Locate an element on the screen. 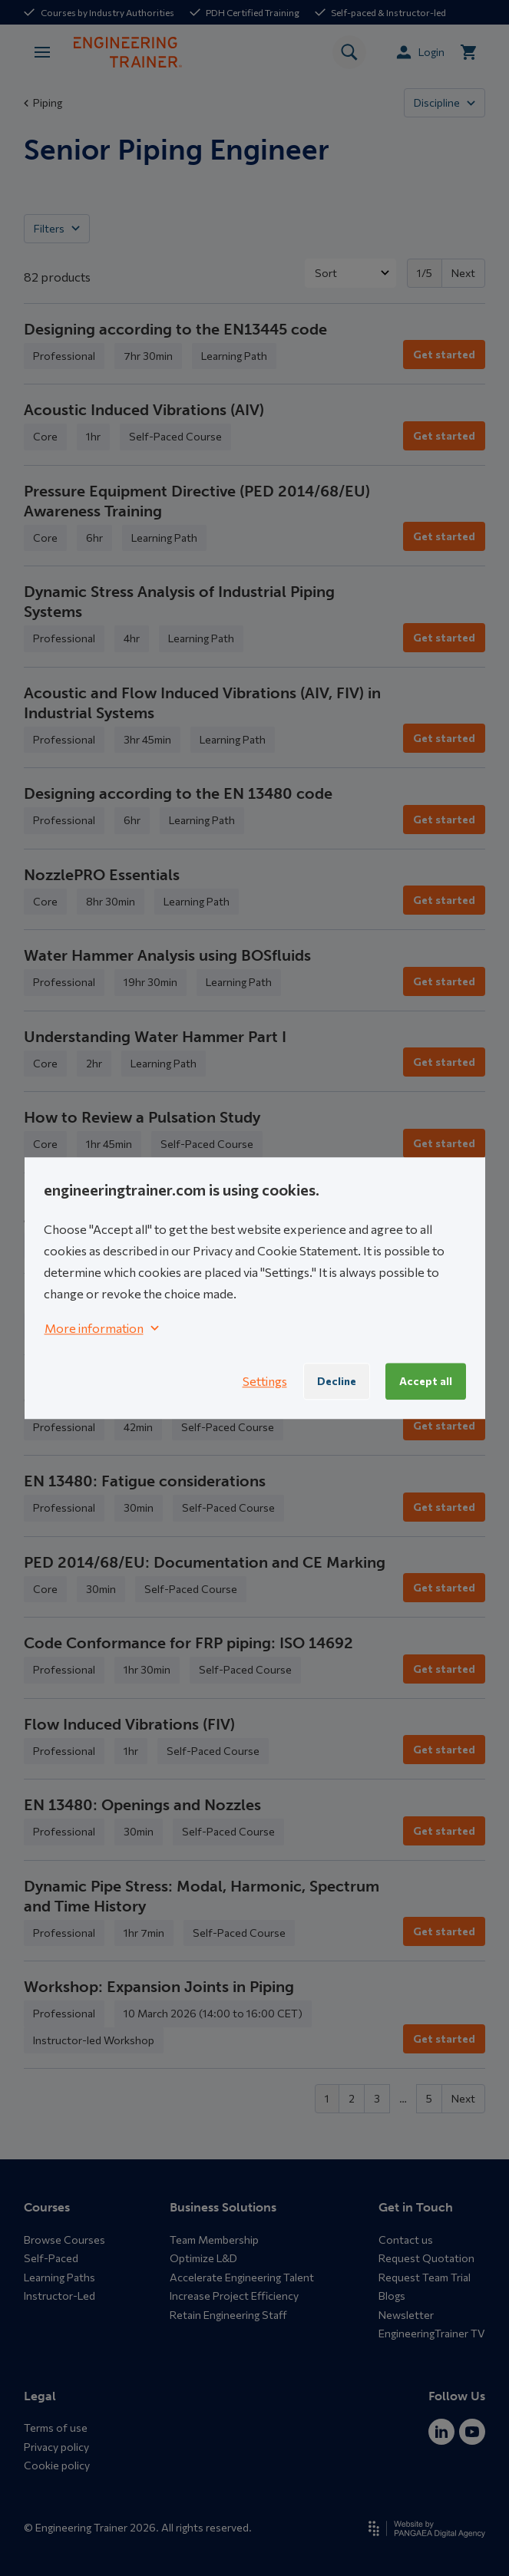 The height and width of the screenshot is (2576, 509). Contact us is located at coordinates (405, 2239).